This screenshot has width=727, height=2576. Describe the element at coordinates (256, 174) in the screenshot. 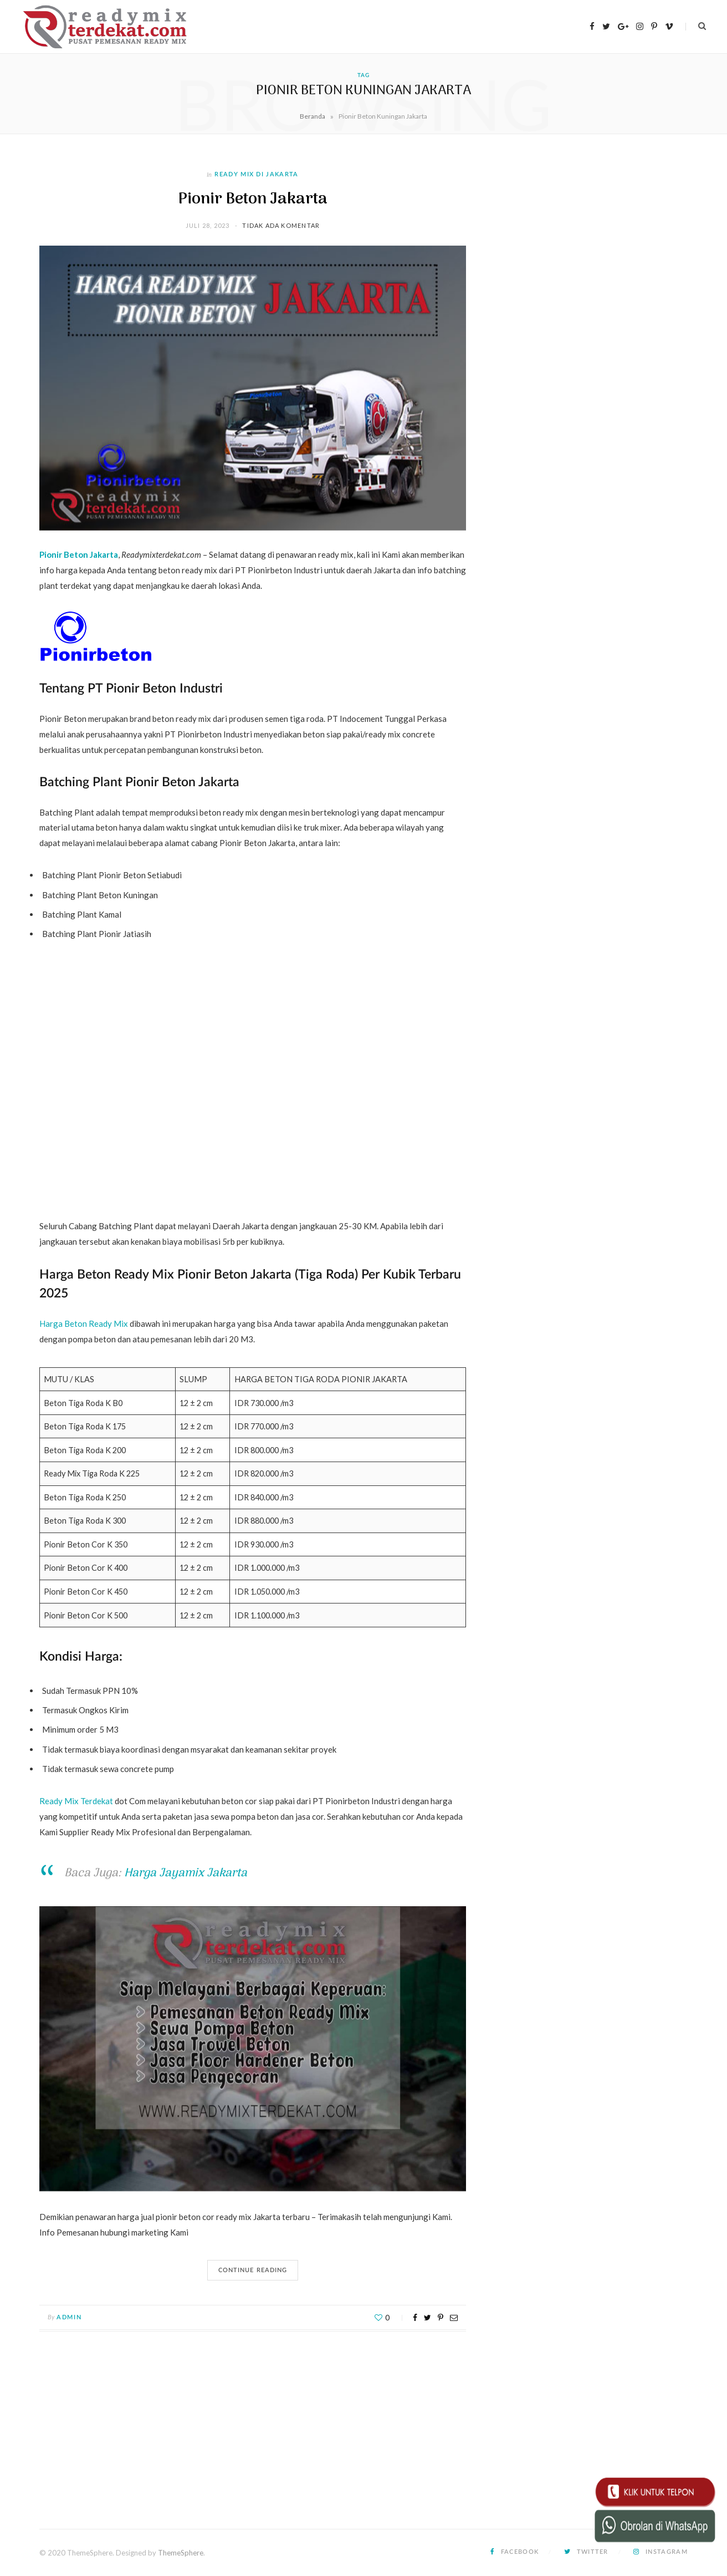

I see `Ready Mix di Jakarta` at that location.